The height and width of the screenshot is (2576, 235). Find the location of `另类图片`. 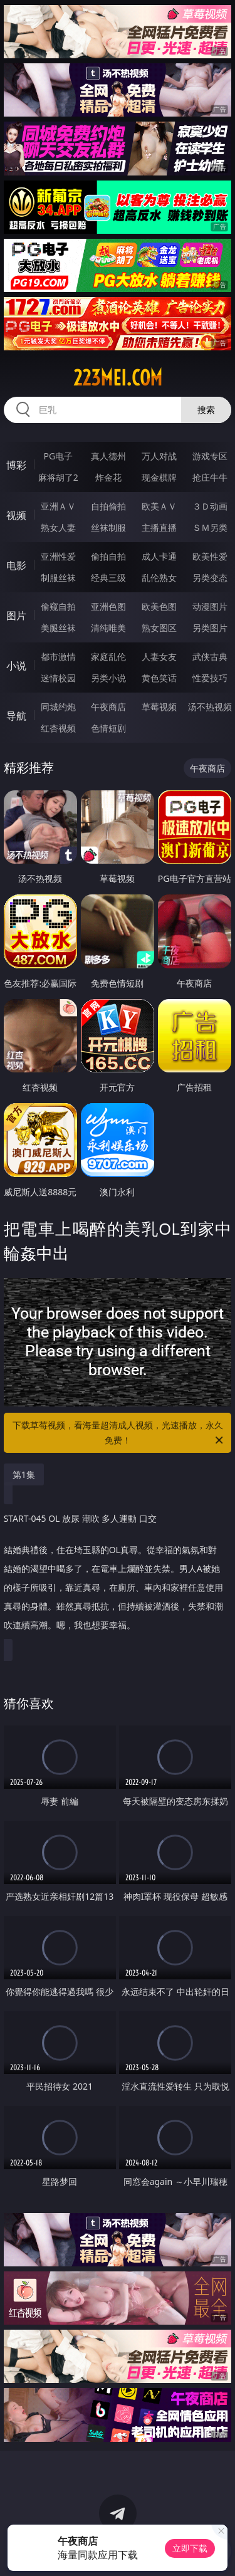

另类图片 is located at coordinates (209, 628).